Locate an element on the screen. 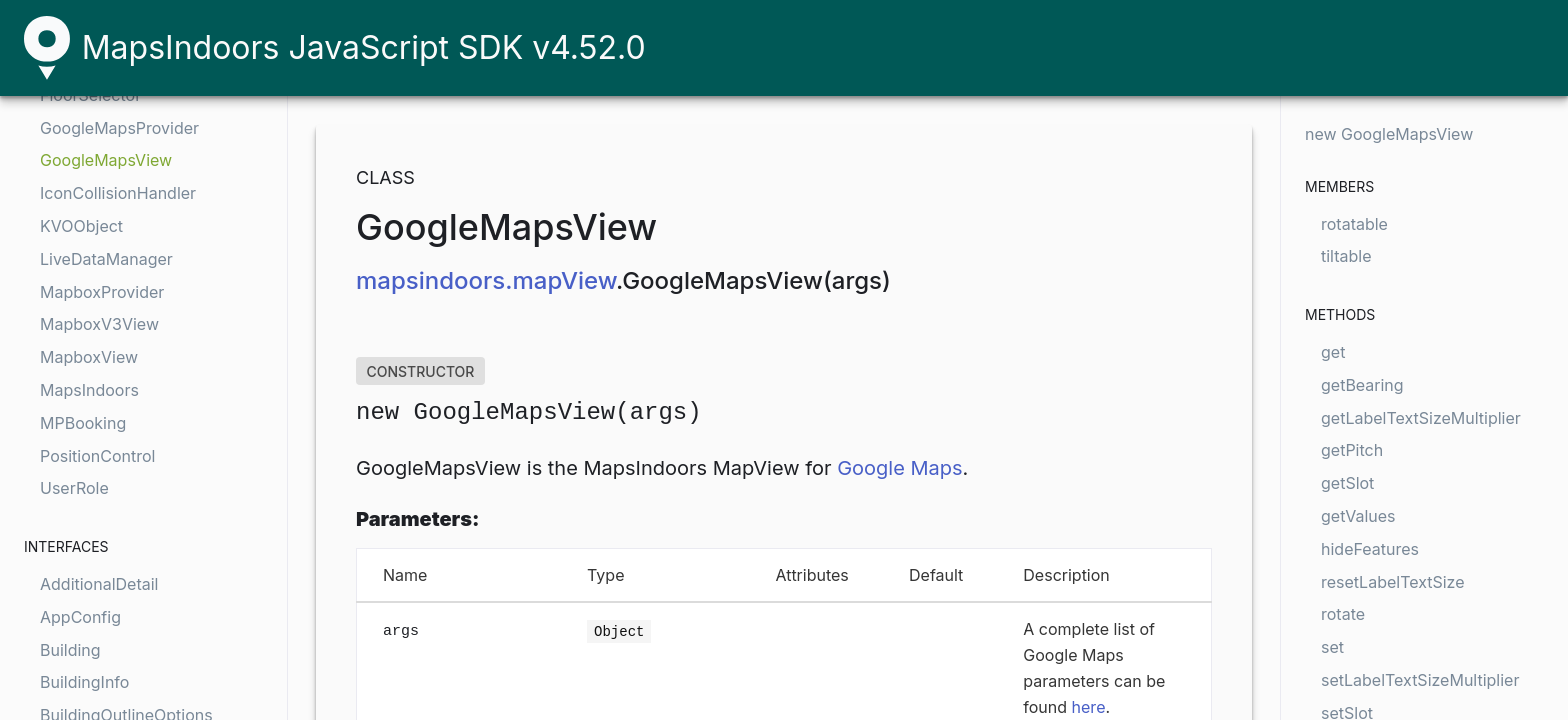 The width and height of the screenshot is (1568, 720). MapboxProvider is located at coordinates (102, 292).